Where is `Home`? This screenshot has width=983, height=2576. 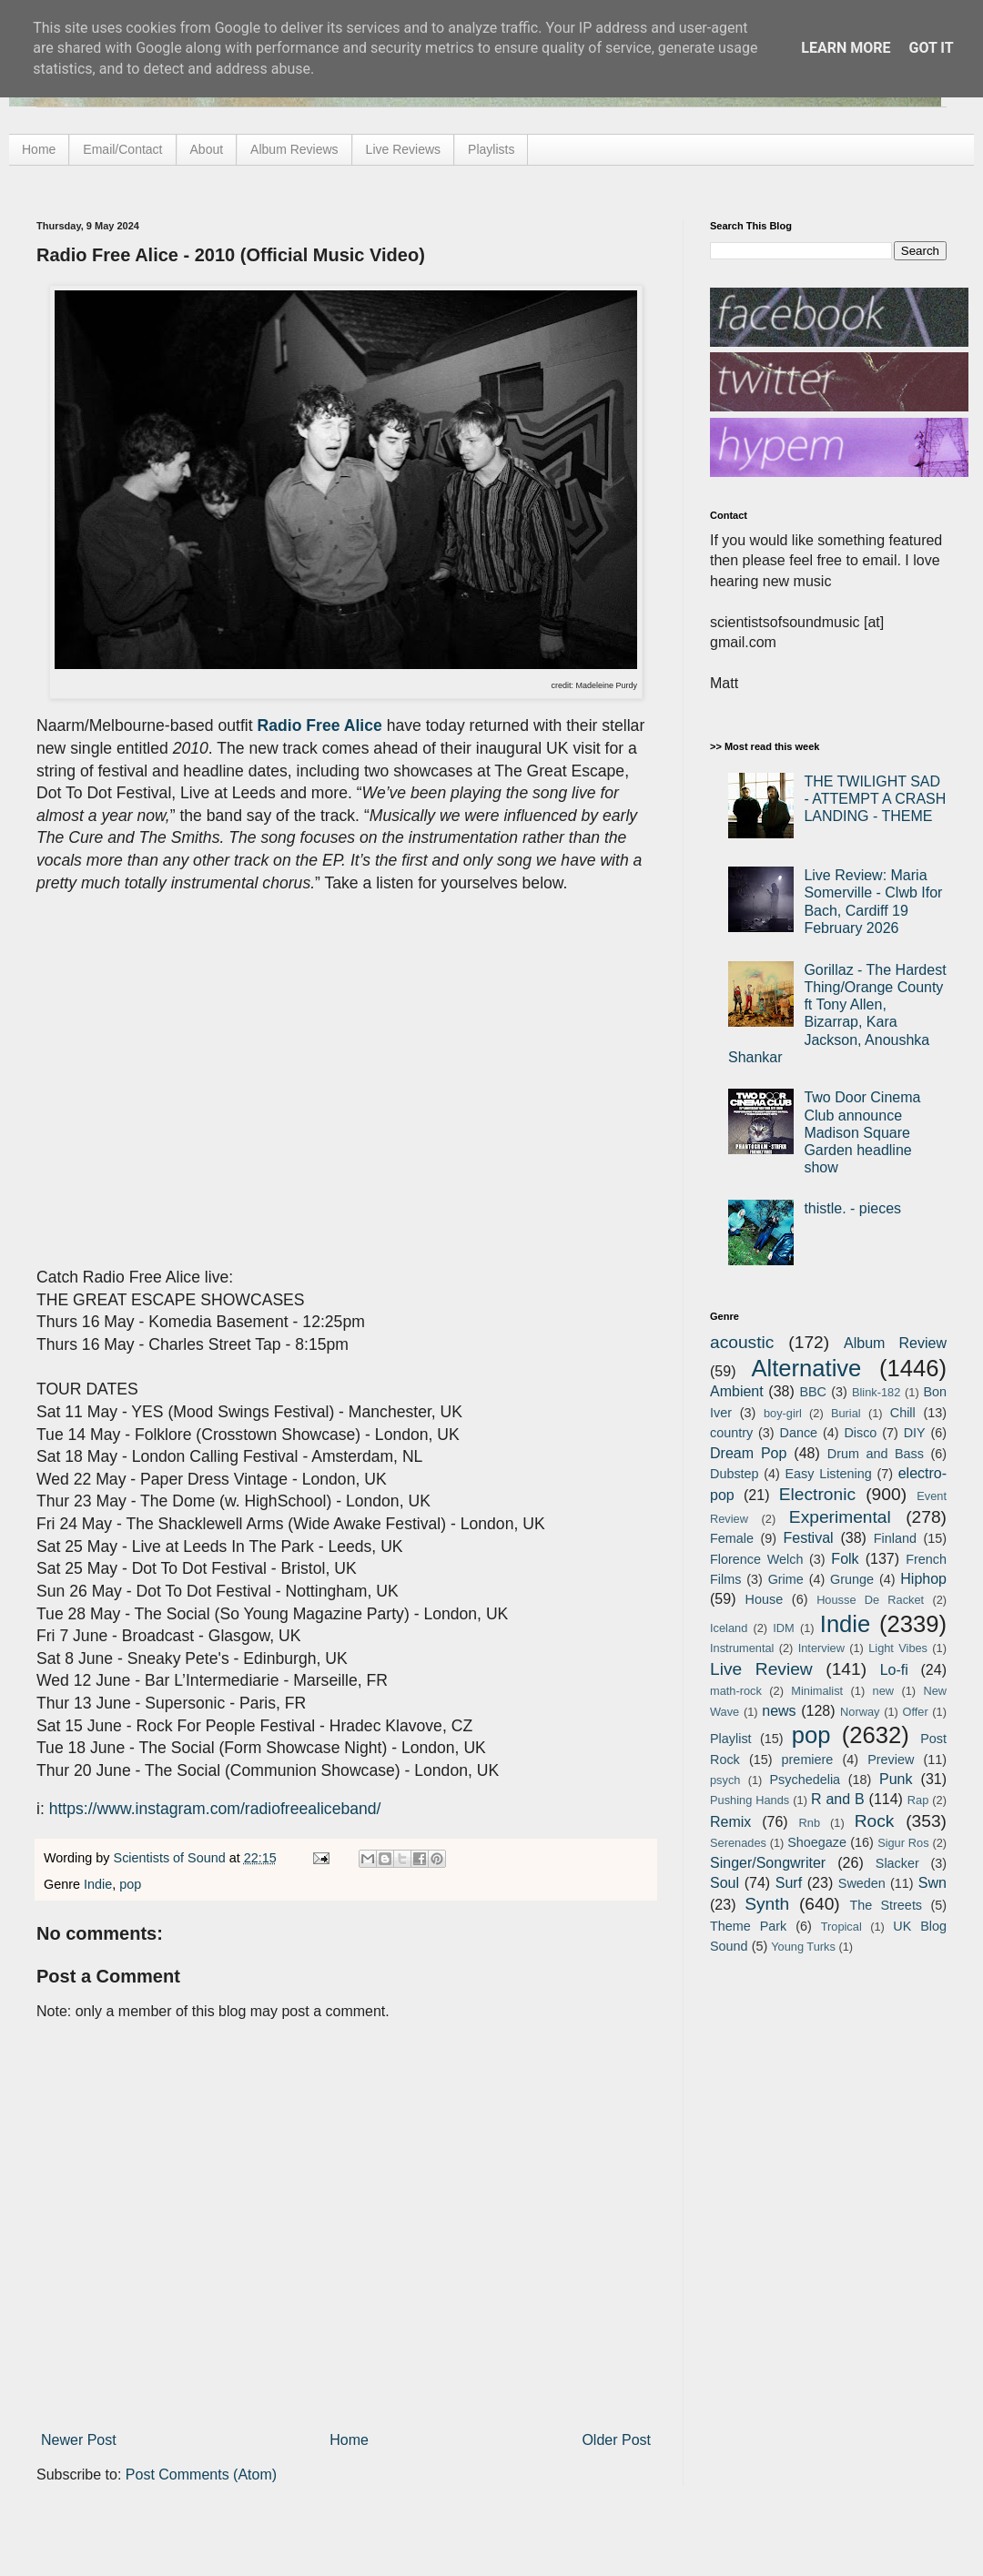
Home is located at coordinates (39, 149).